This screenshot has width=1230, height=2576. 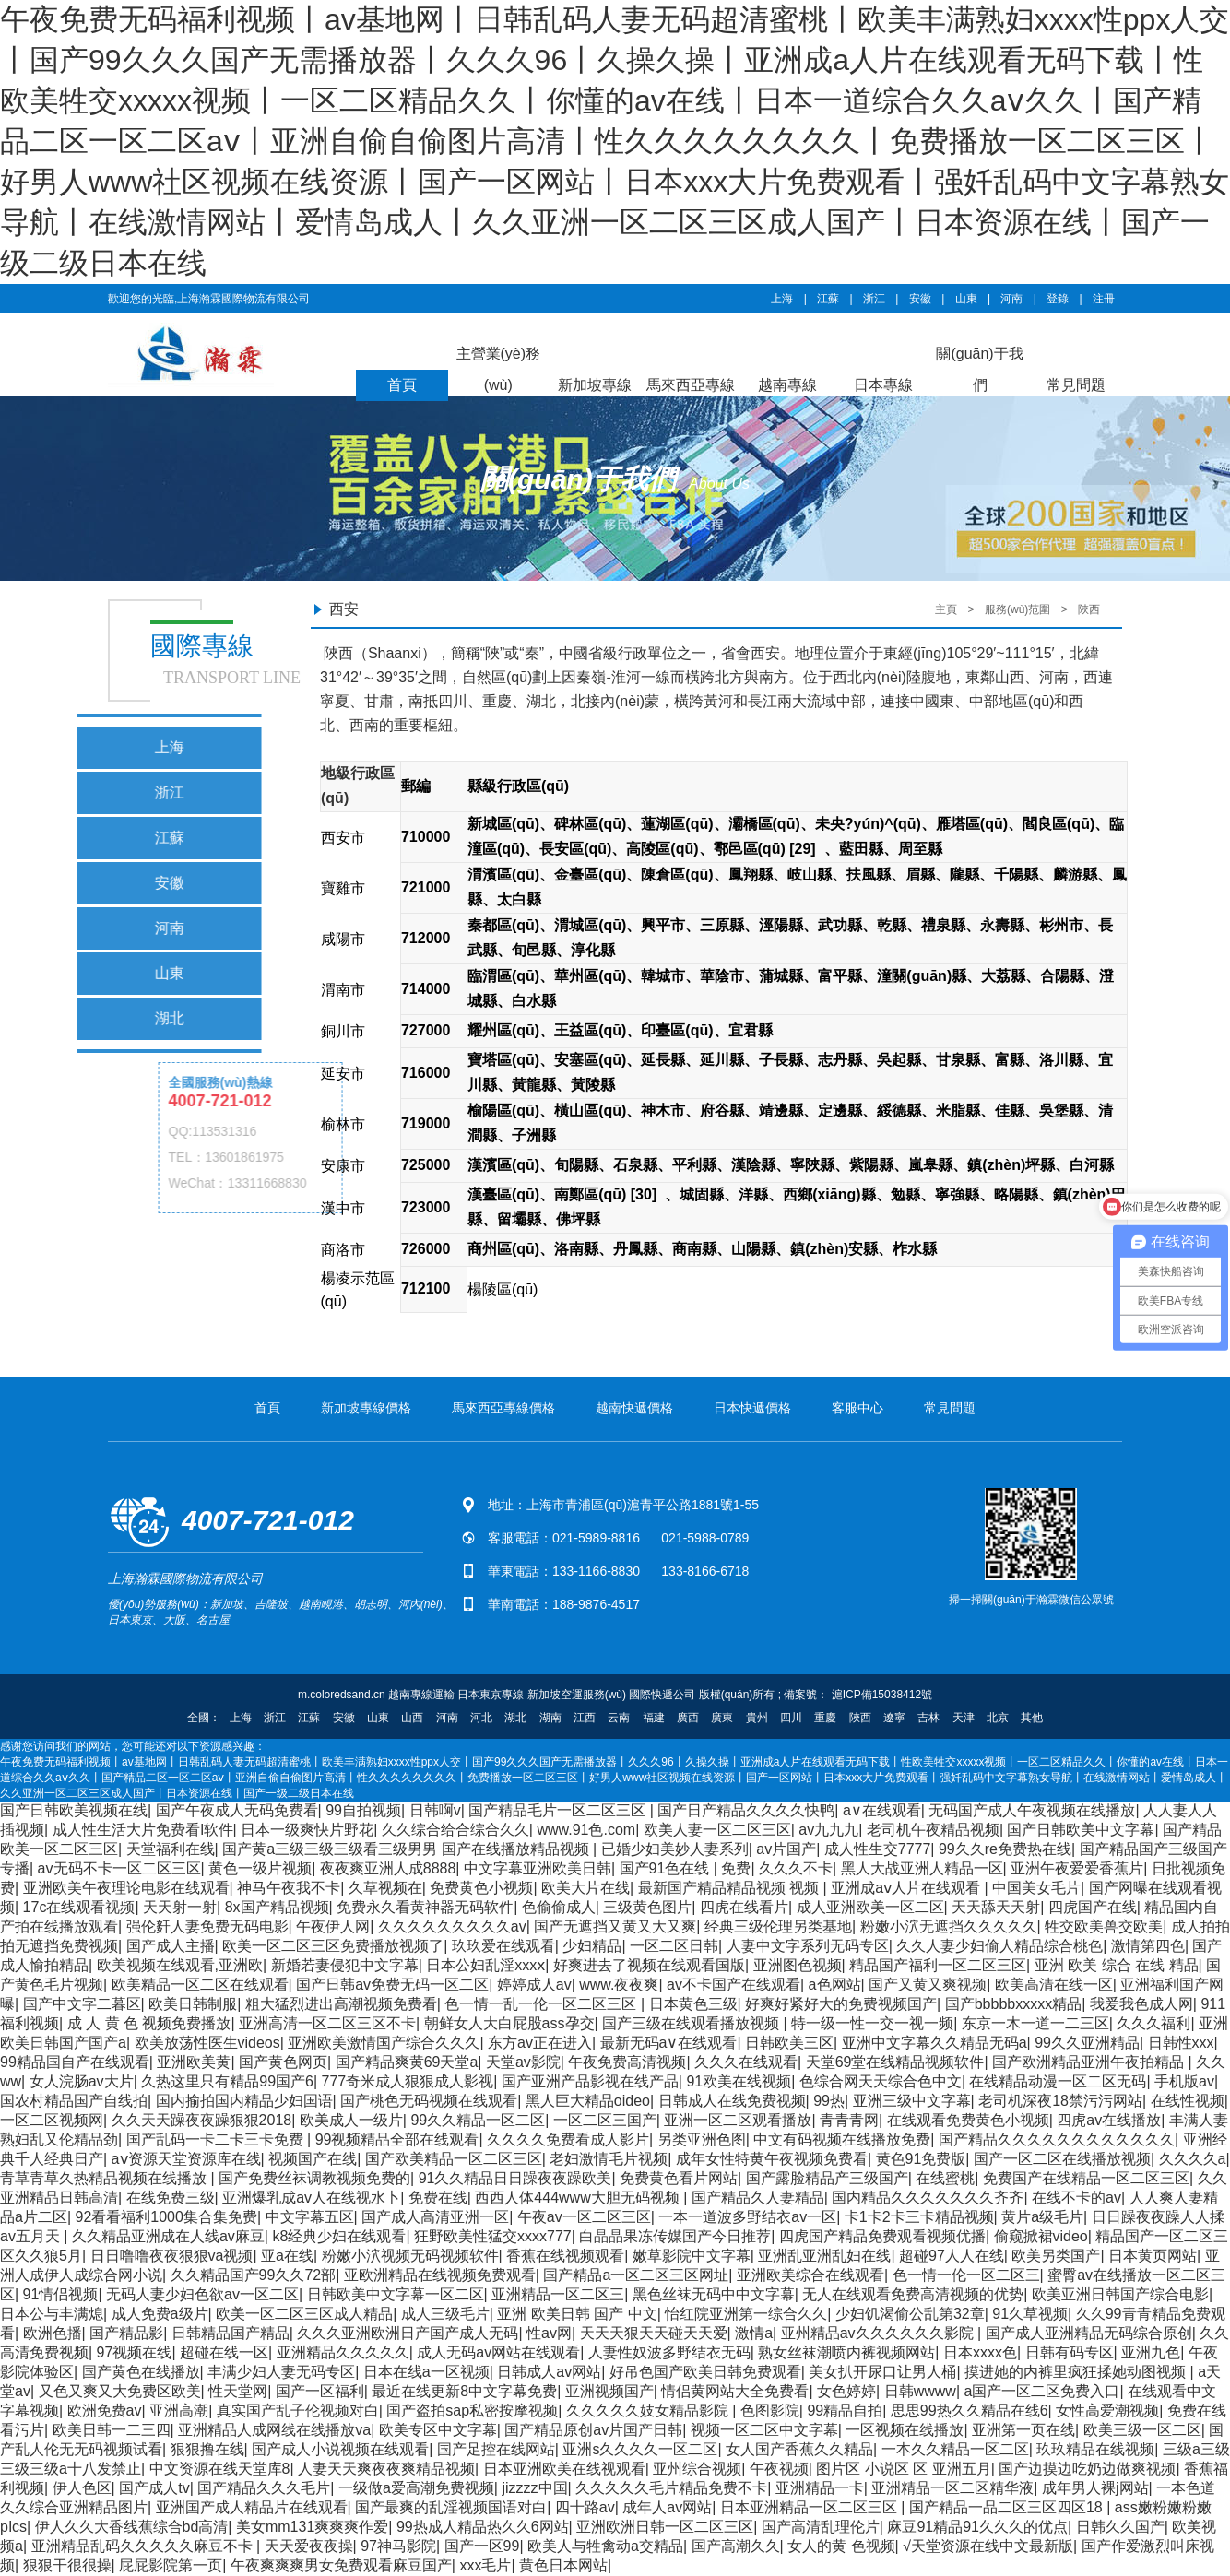 What do you see at coordinates (969, 2410) in the screenshot?
I see `思思99热久久精品在线6` at bounding box center [969, 2410].